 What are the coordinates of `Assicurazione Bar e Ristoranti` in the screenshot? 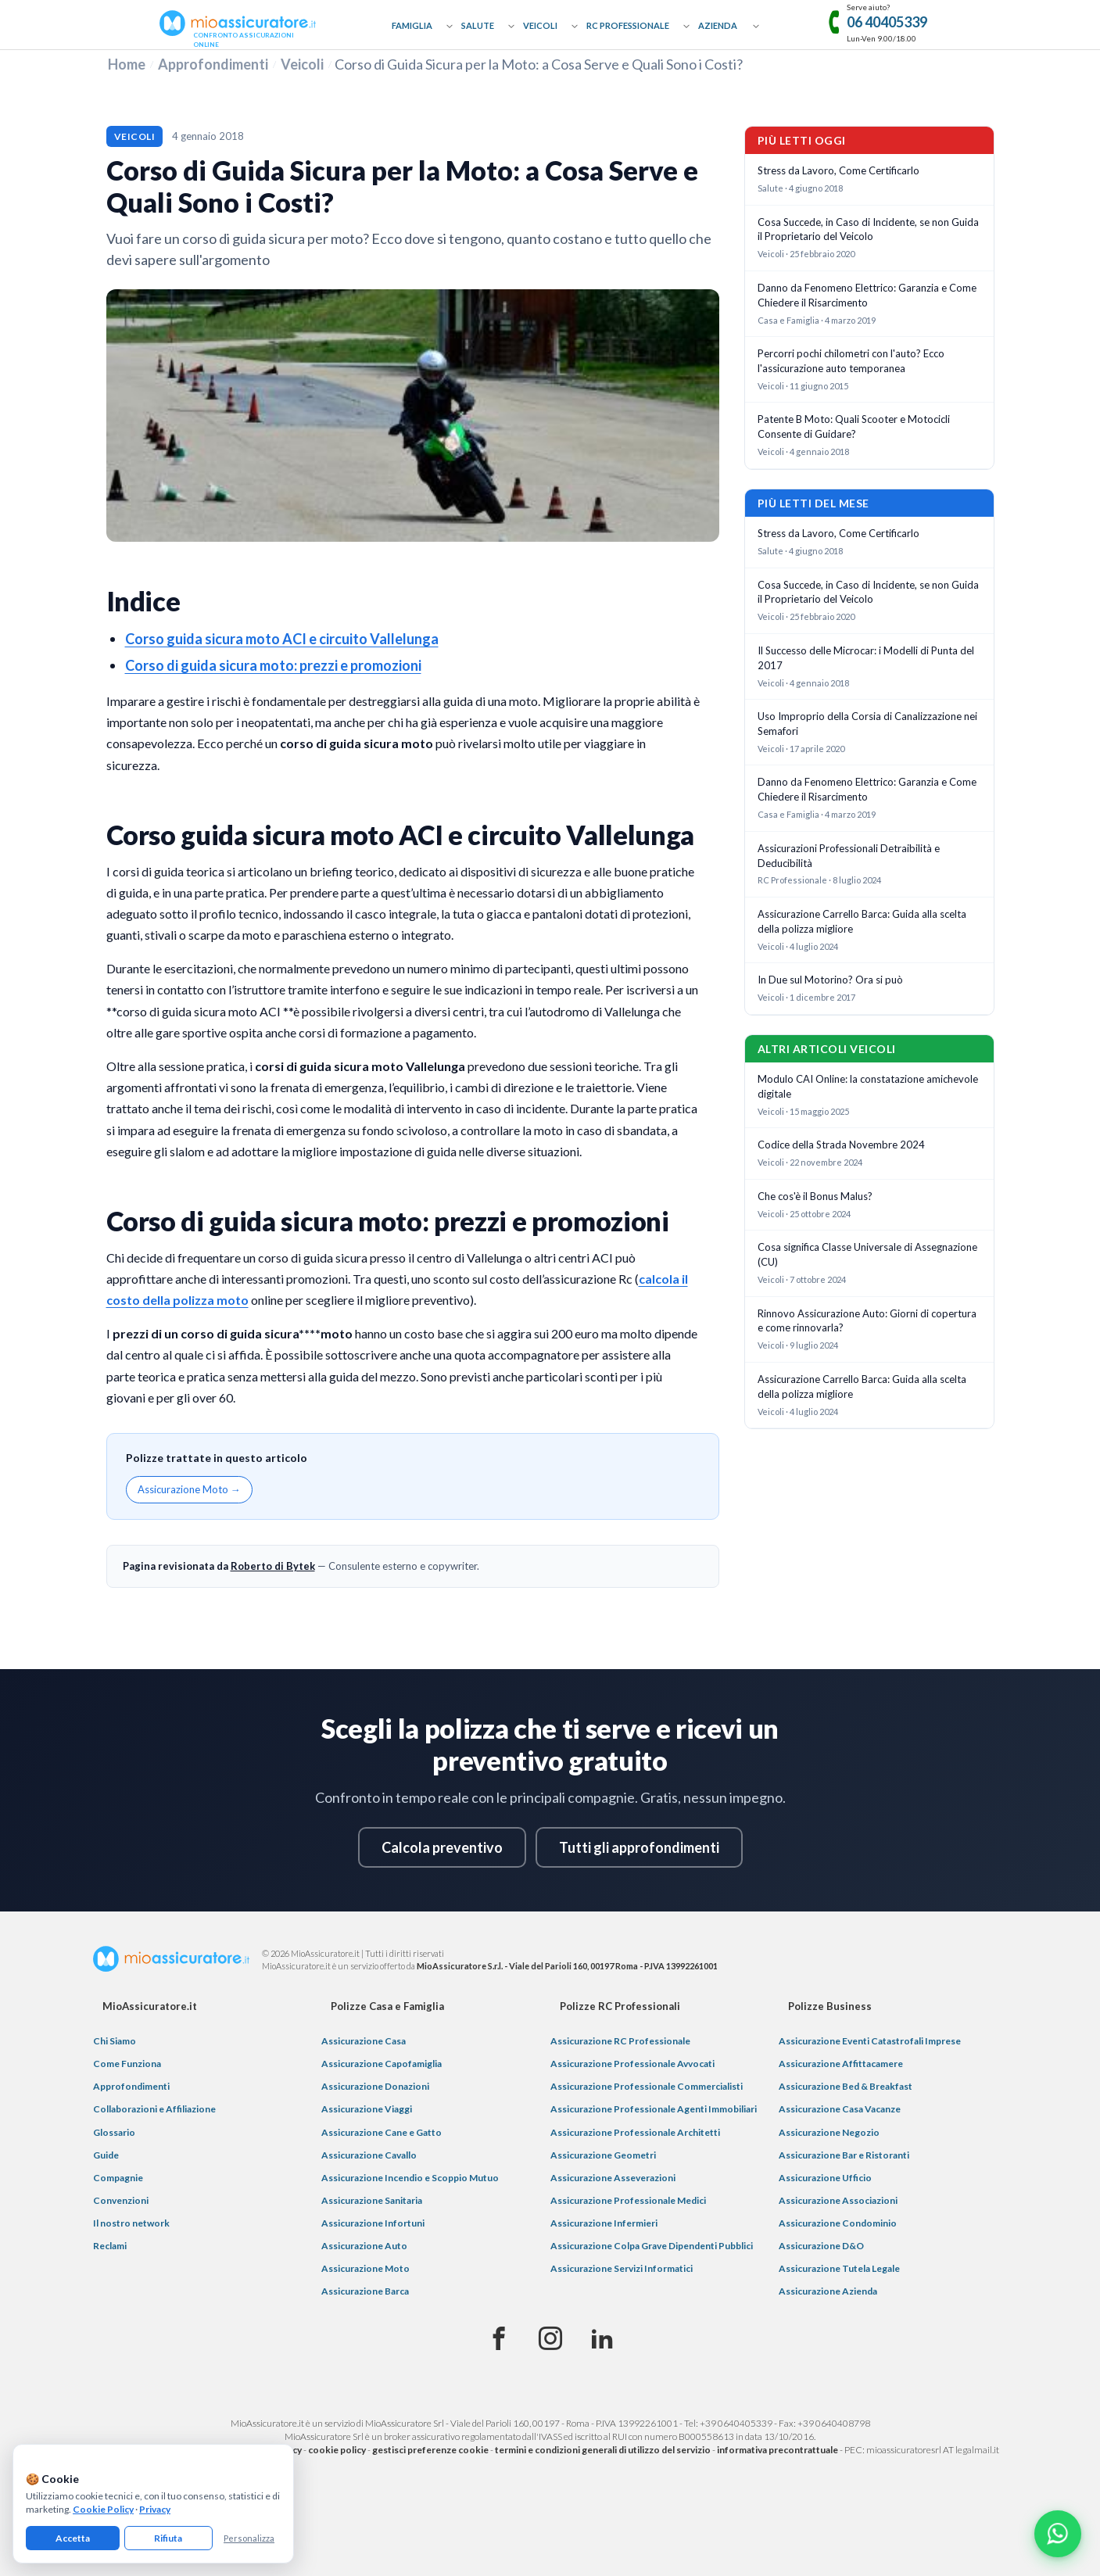 It's located at (844, 2155).